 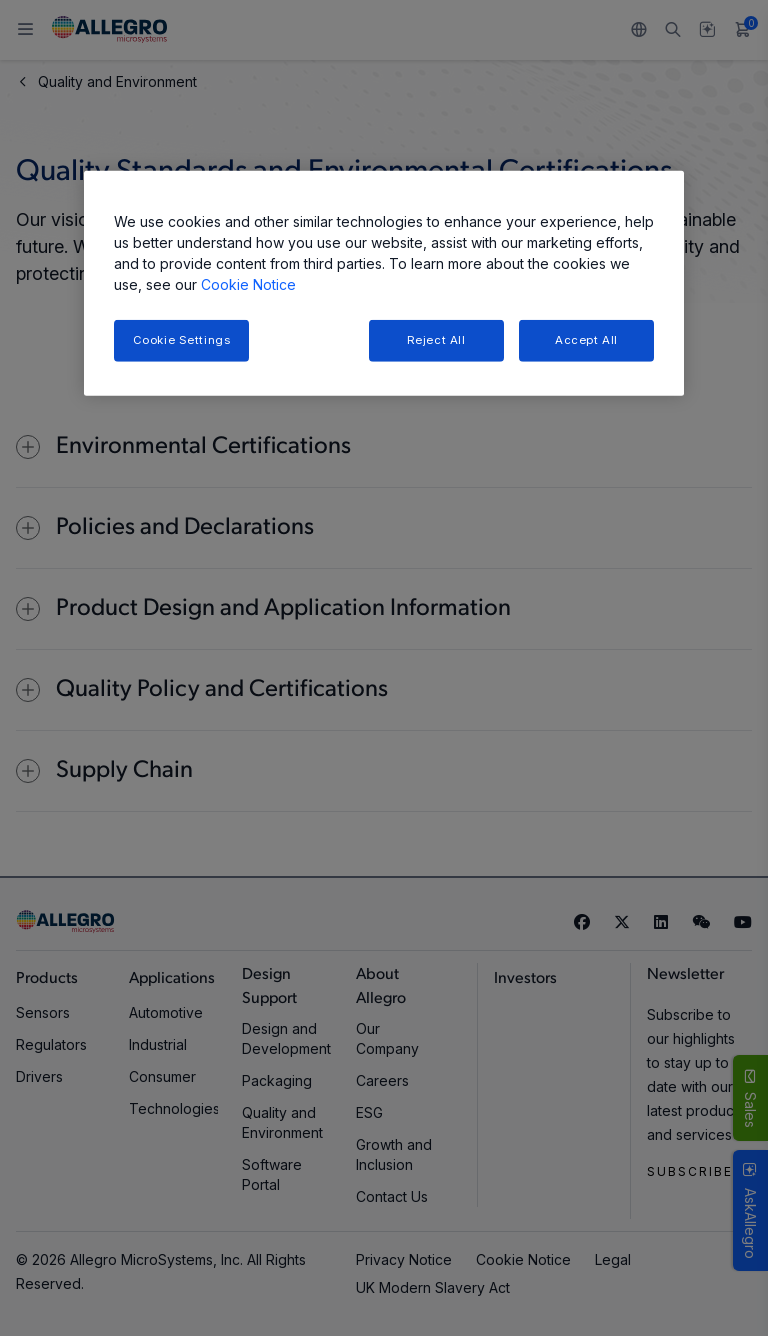 What do you see at coordinates (384, 283) in the screenshot?
I see `[region]` at bounding box center [384, 283].